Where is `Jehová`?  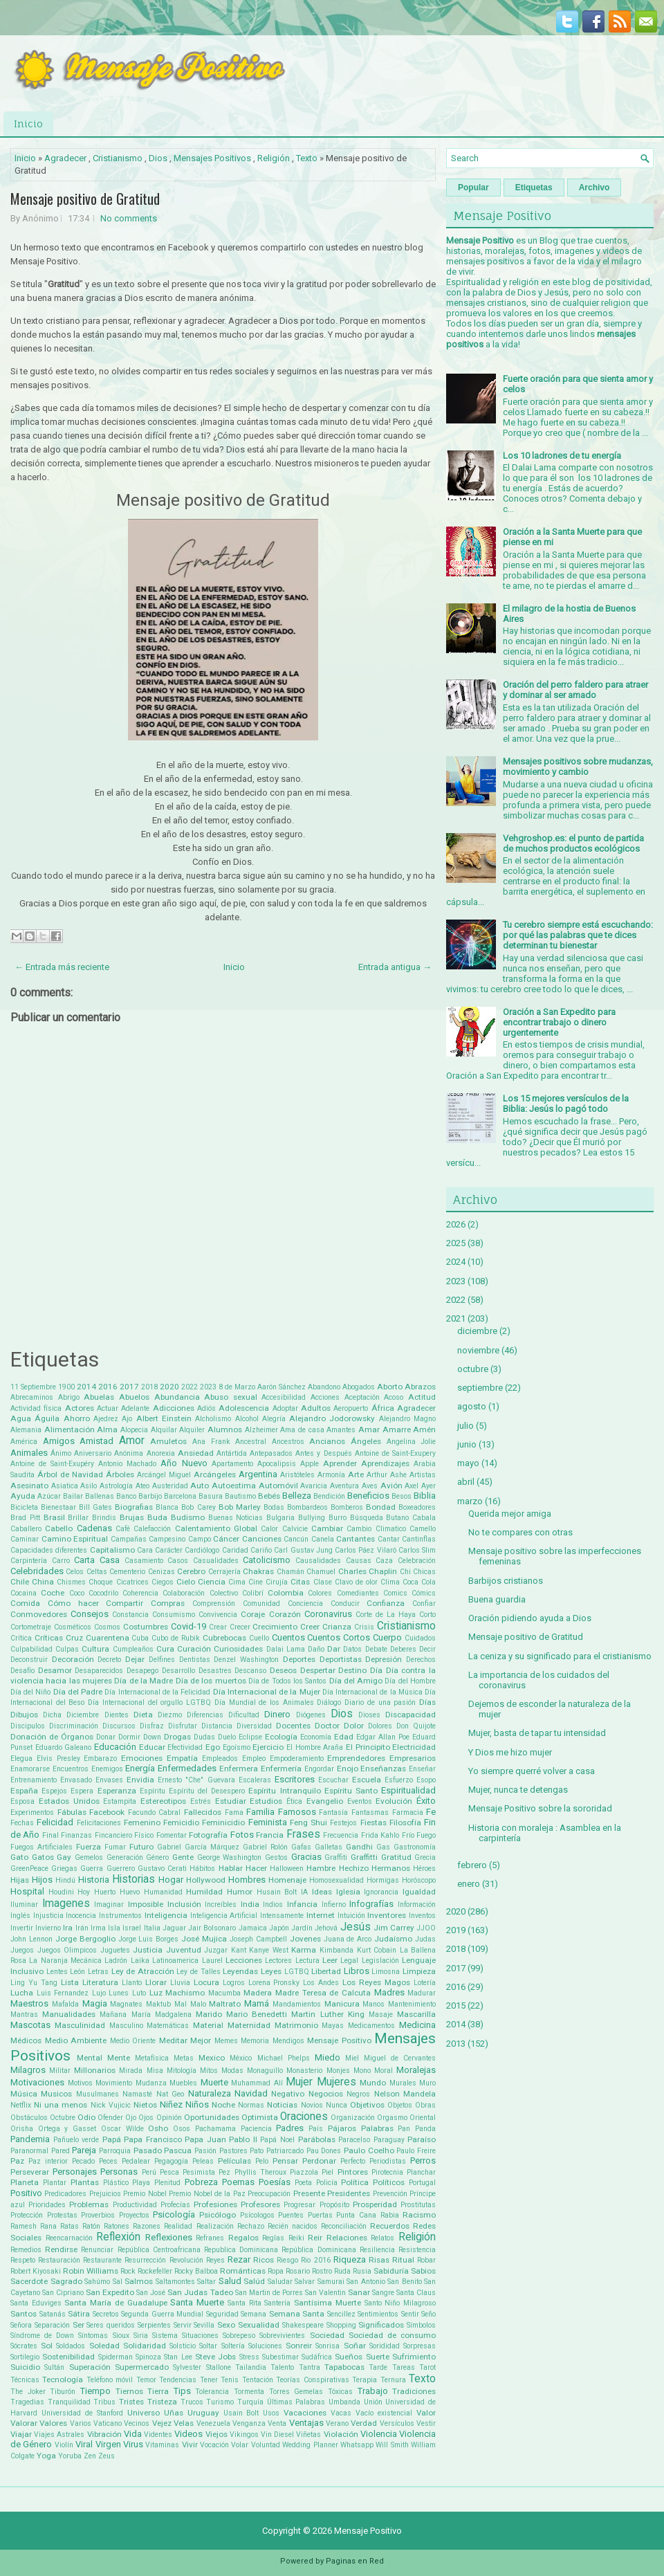
Jehová is located at coordinates (326, 1928).